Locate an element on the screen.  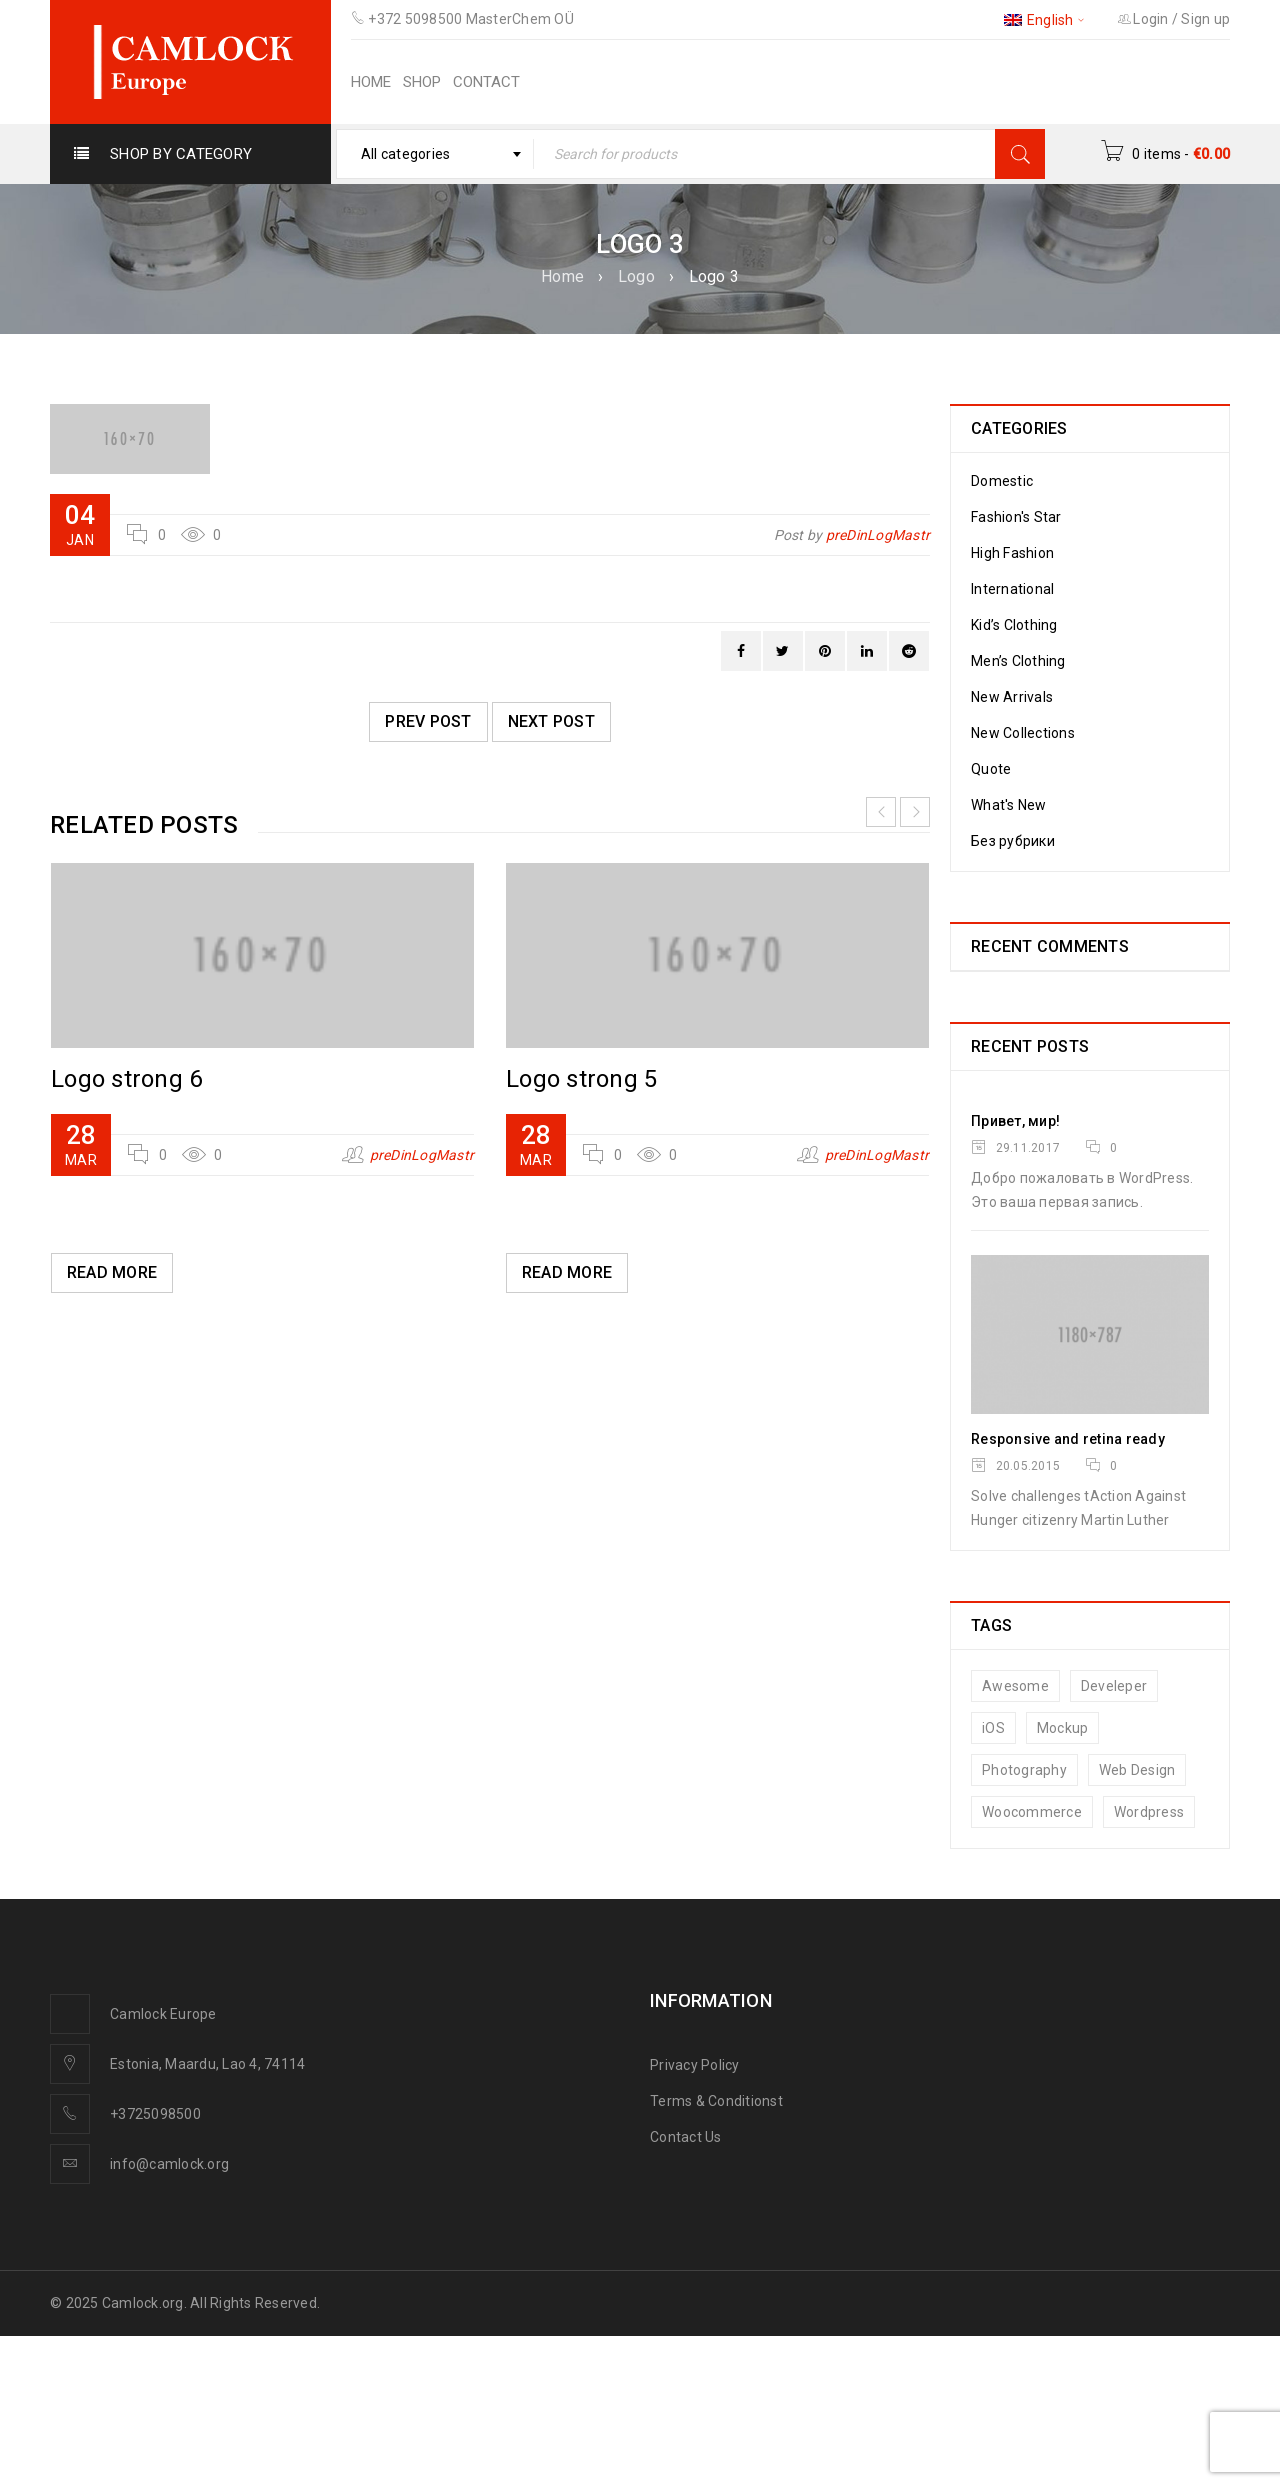
iOS [iOS (8 items)] is located at coordinates (993, 1728).